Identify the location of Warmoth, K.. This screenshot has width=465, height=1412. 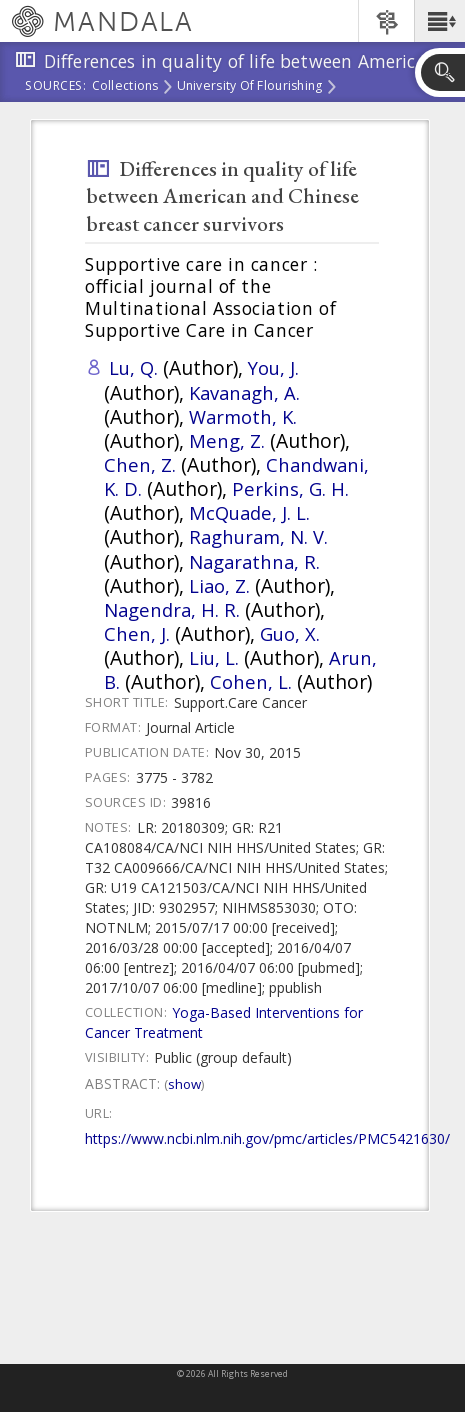
(243, 416).